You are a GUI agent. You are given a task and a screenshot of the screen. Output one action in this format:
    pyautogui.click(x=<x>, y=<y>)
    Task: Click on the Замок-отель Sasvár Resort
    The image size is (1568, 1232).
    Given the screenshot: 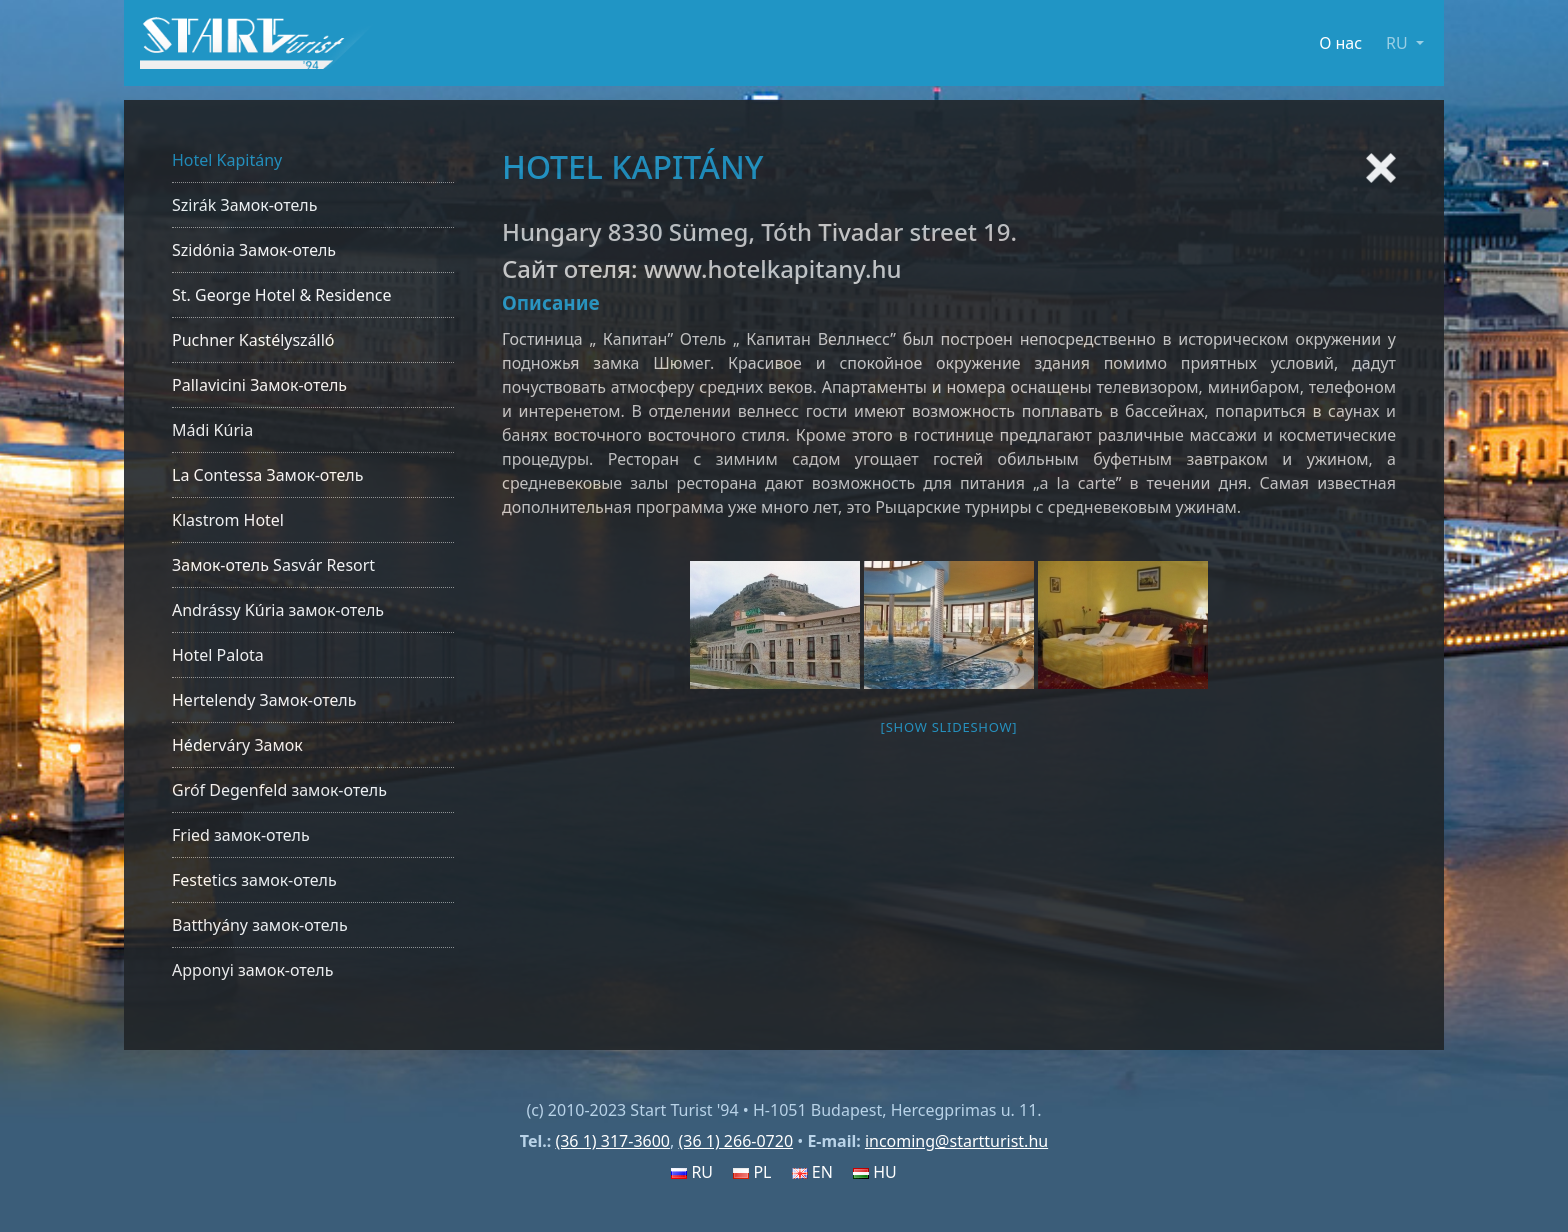 What is the action you would take?
    pyautogui.click(x=273, y=565)
    